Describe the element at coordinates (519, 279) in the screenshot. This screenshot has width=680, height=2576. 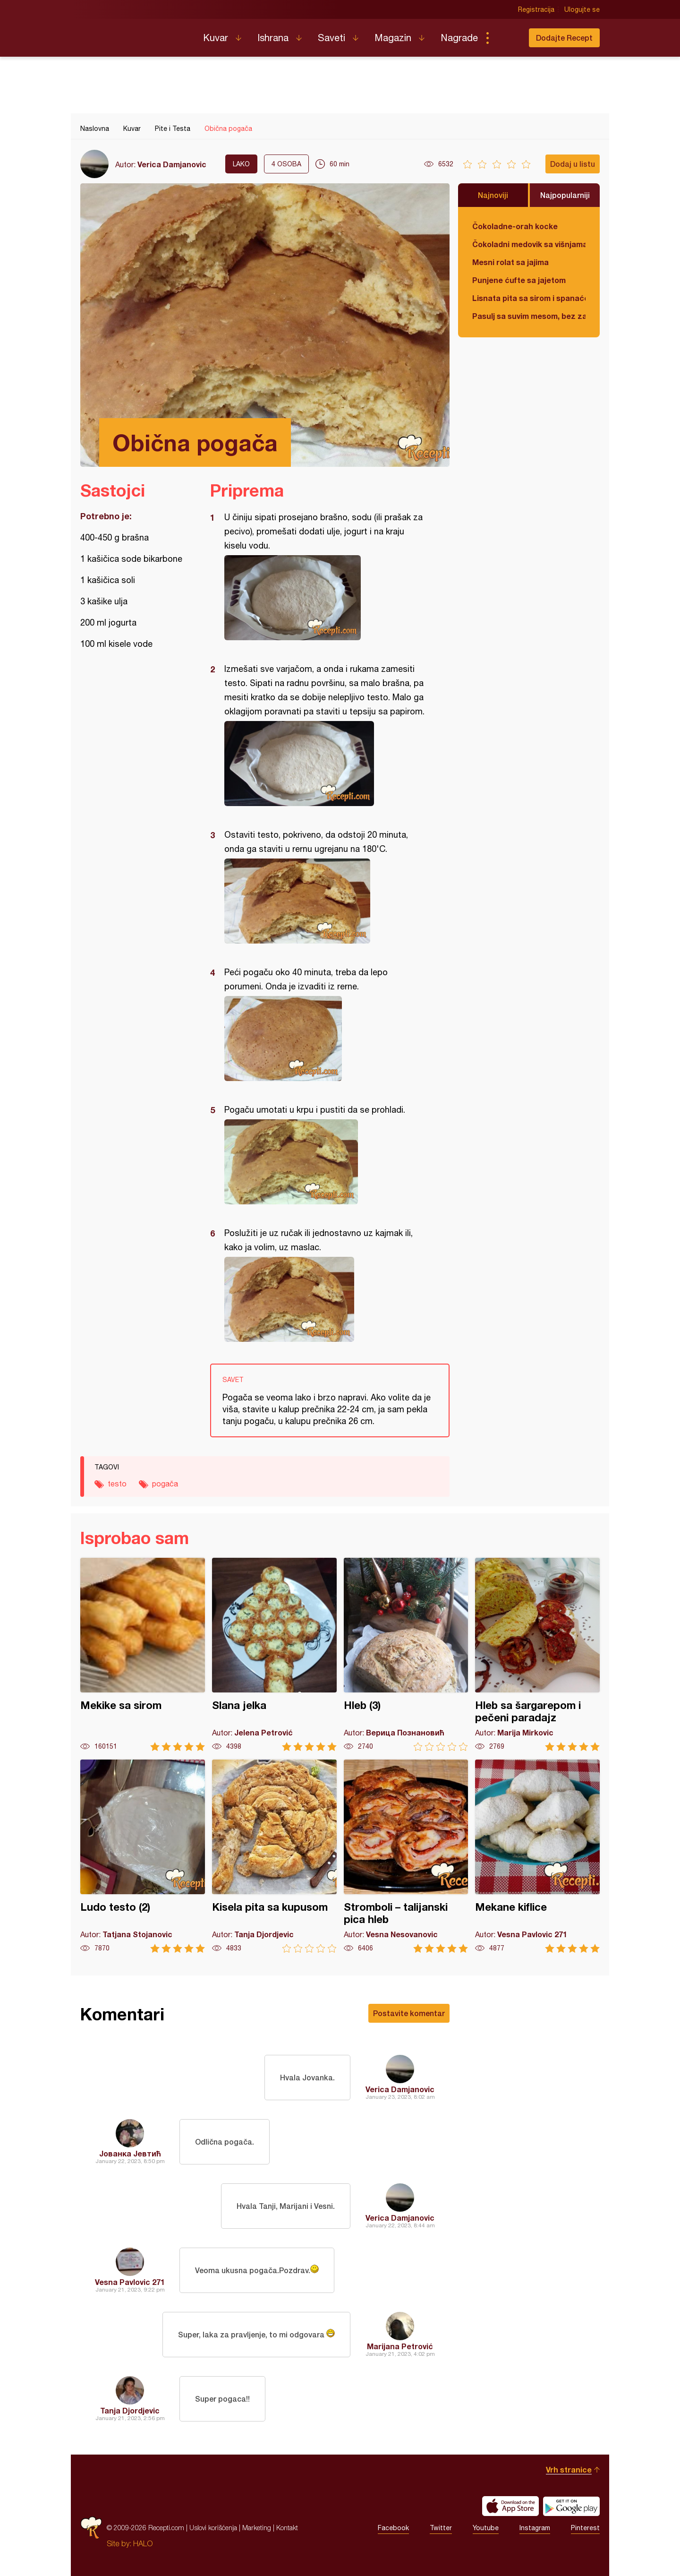
I see `Punjene ćufte sa jajetom` at that location.